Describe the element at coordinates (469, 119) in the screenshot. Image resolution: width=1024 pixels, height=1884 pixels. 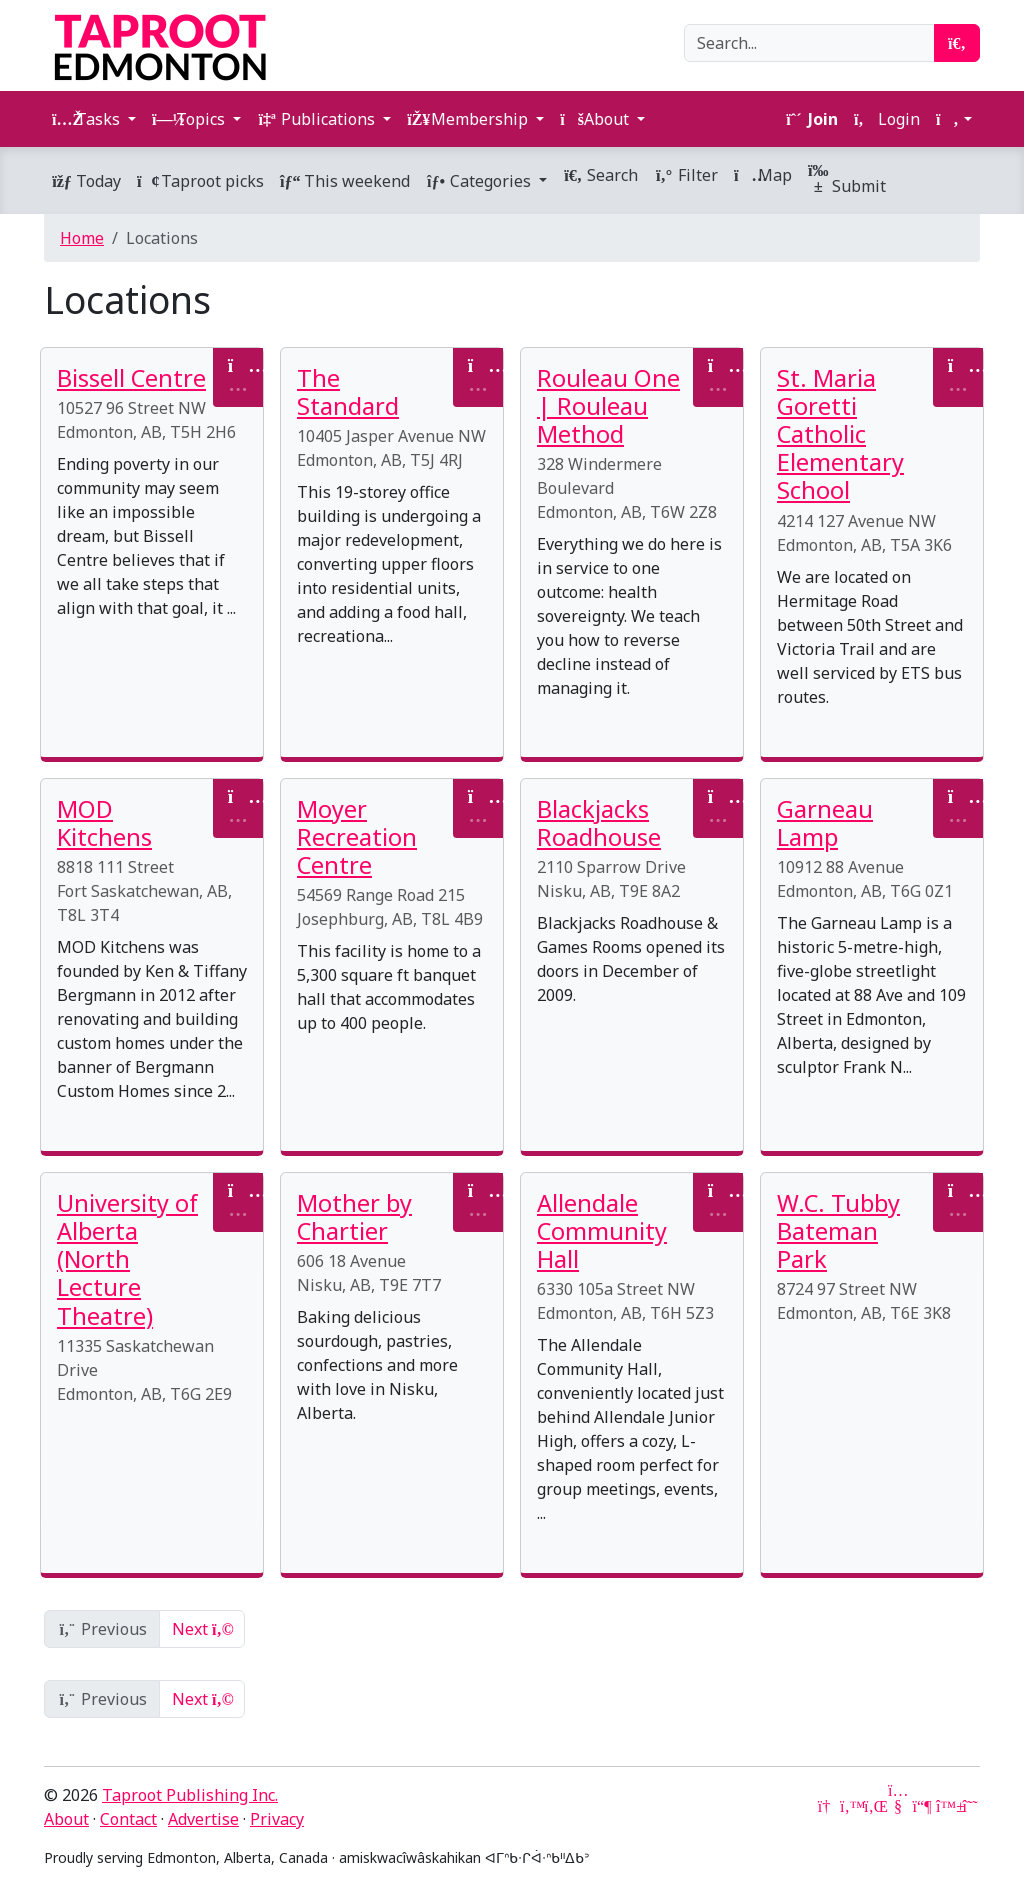
I see `Membership [button]` at that location.